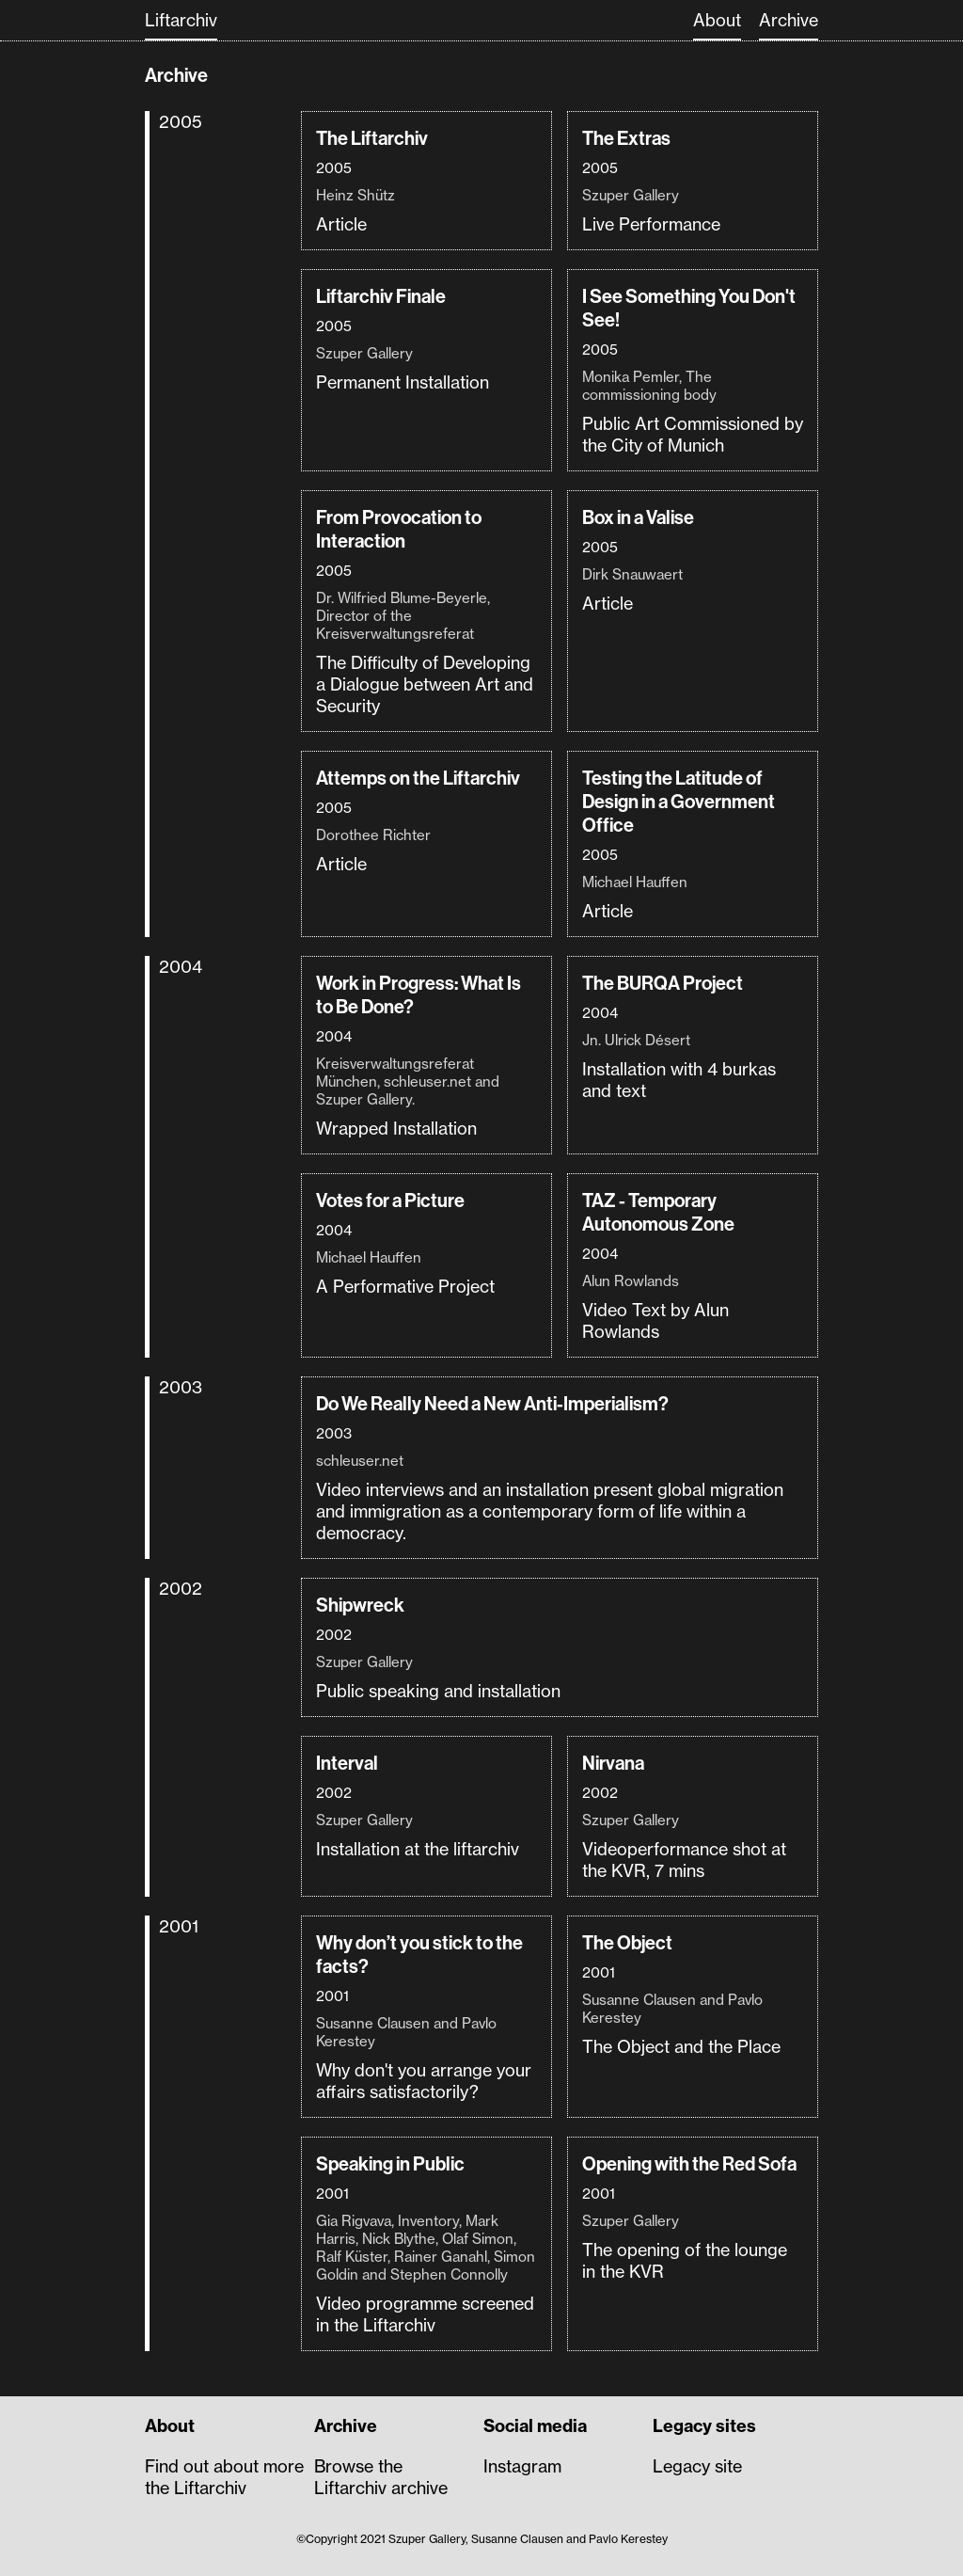 This screenshot has width=963, height=2576. Describe the element at coordinates (704, 2426) in the screenshot. I see `Legacy sites` at that location.